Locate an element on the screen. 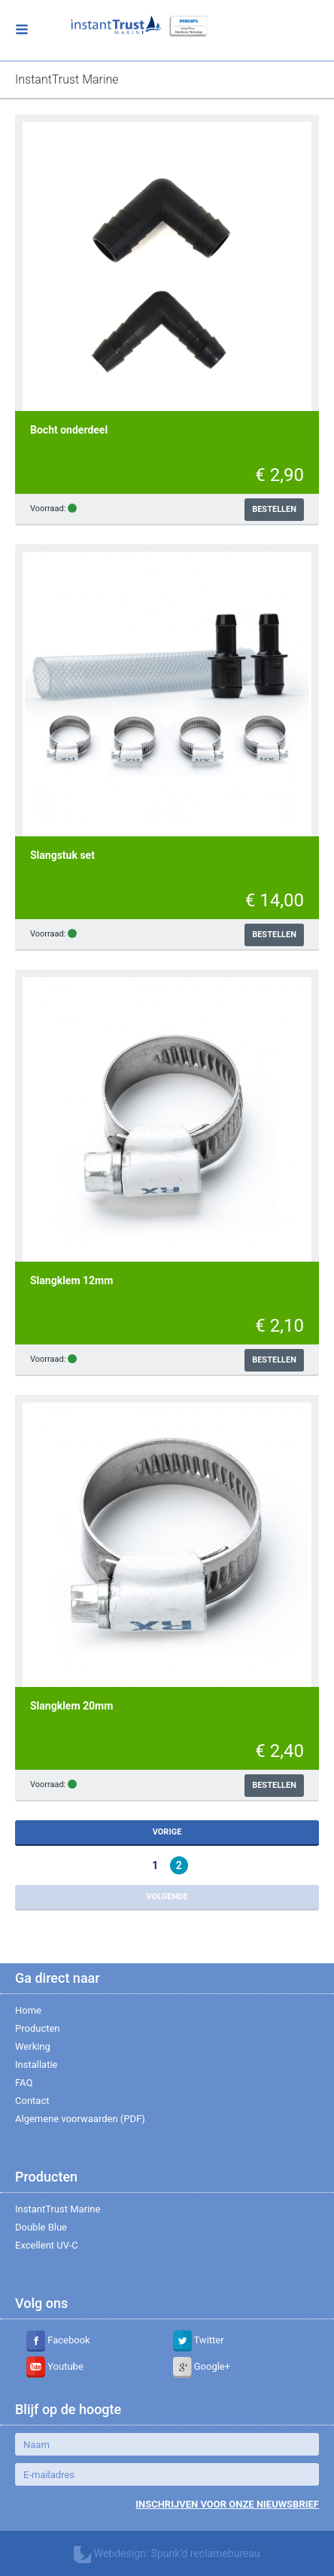 Image resolution: width=334 pixels, height=2576 pixels. Home is located at coordinates (28, 2010).